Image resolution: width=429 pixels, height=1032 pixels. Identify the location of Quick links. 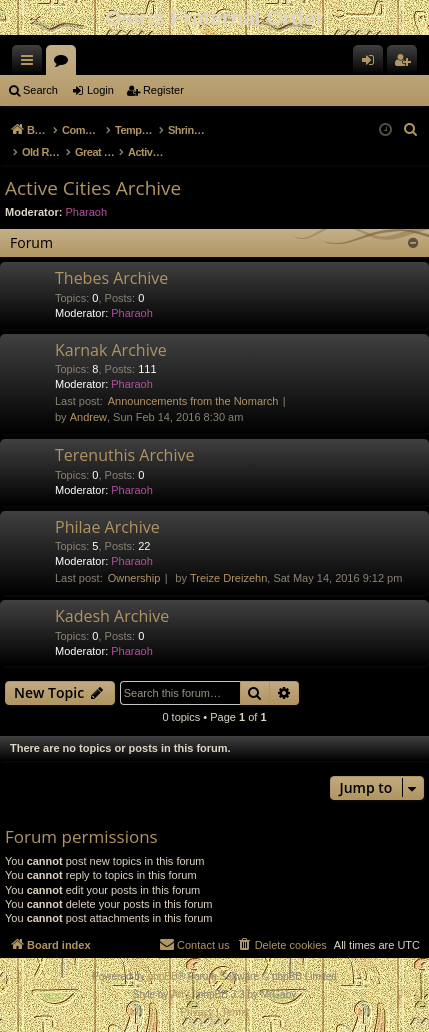
(31, 64).